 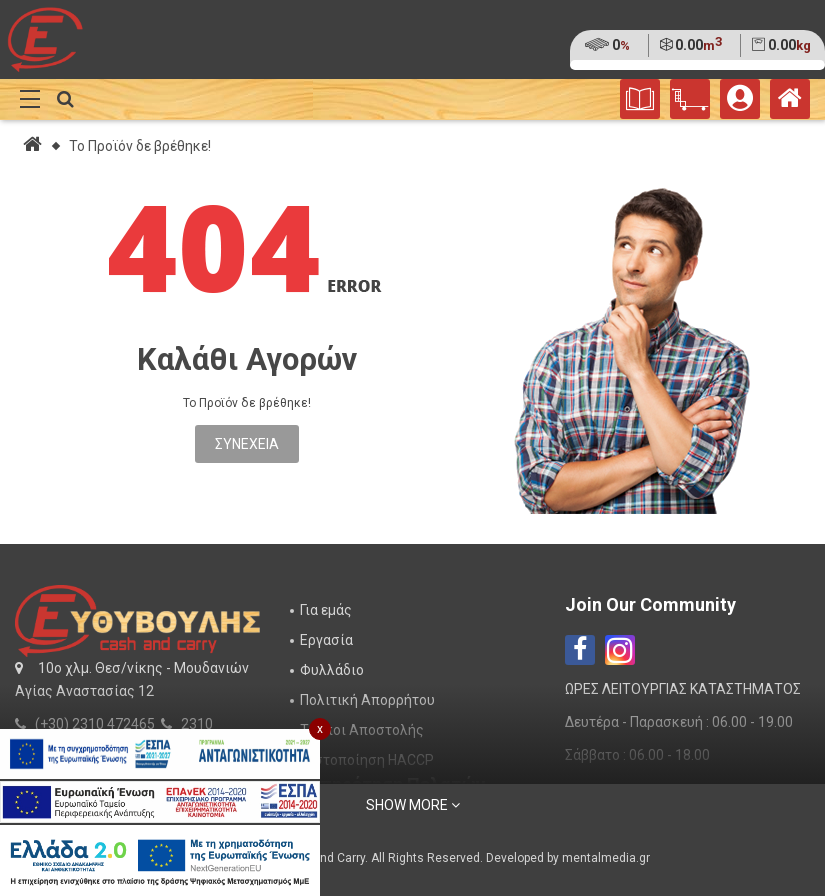 I want to click on Πιστοποίηση HACCP, so click(x=367, y=760).